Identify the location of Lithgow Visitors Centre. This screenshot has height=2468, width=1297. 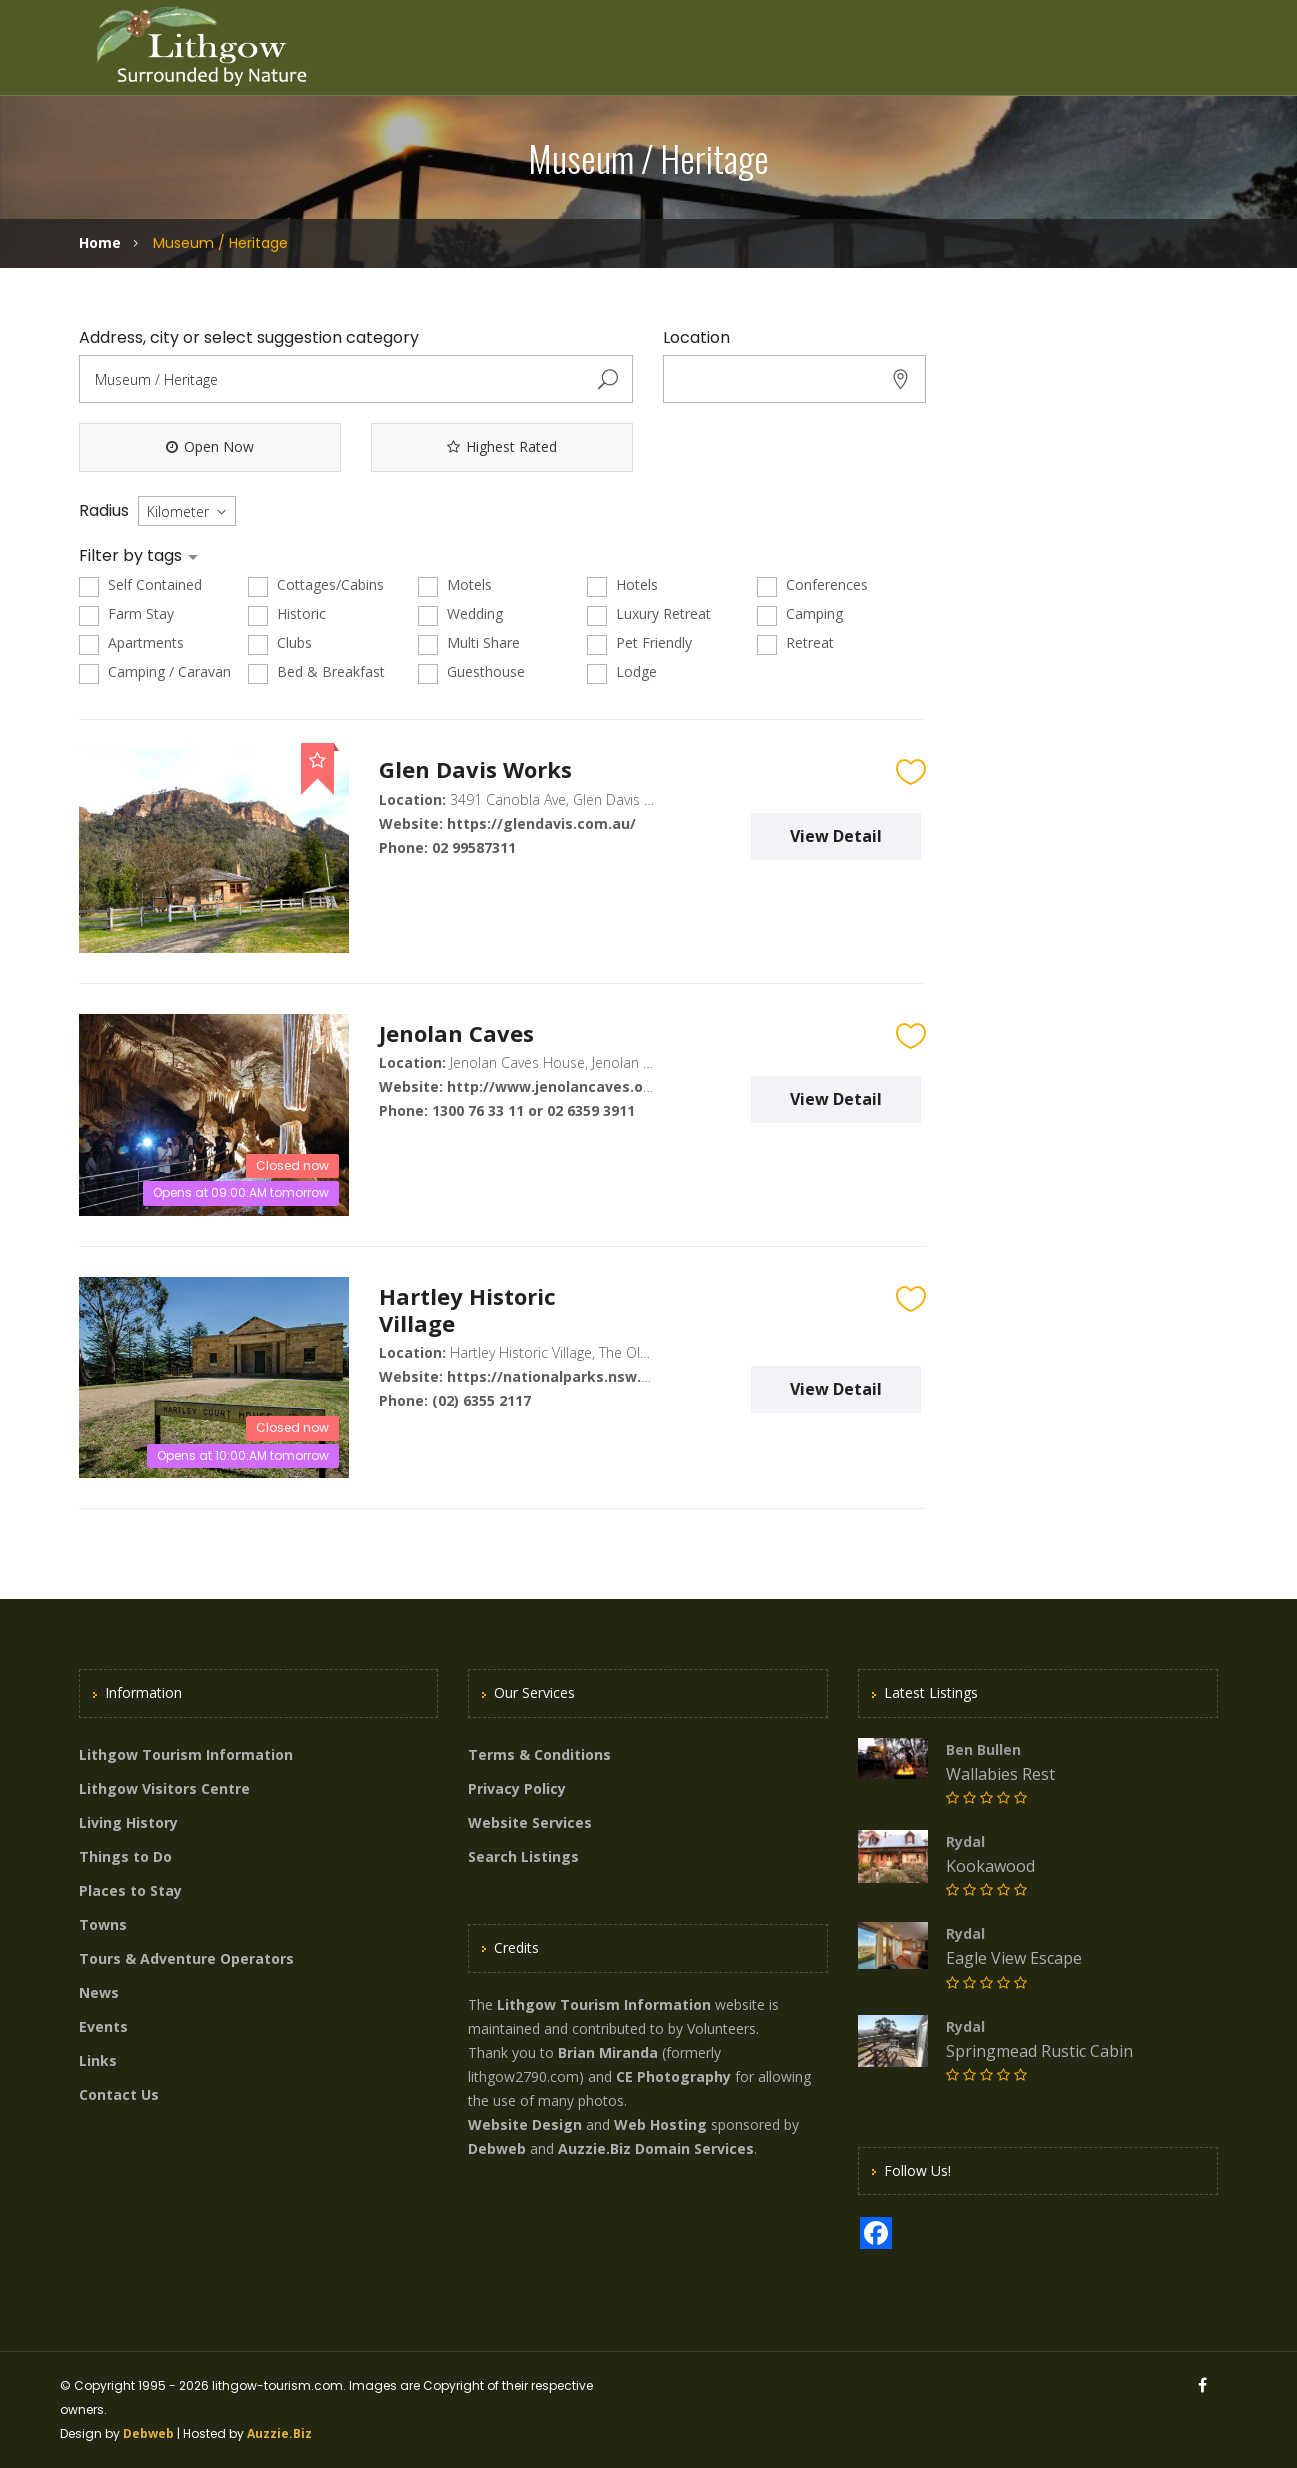
(164, 1788).